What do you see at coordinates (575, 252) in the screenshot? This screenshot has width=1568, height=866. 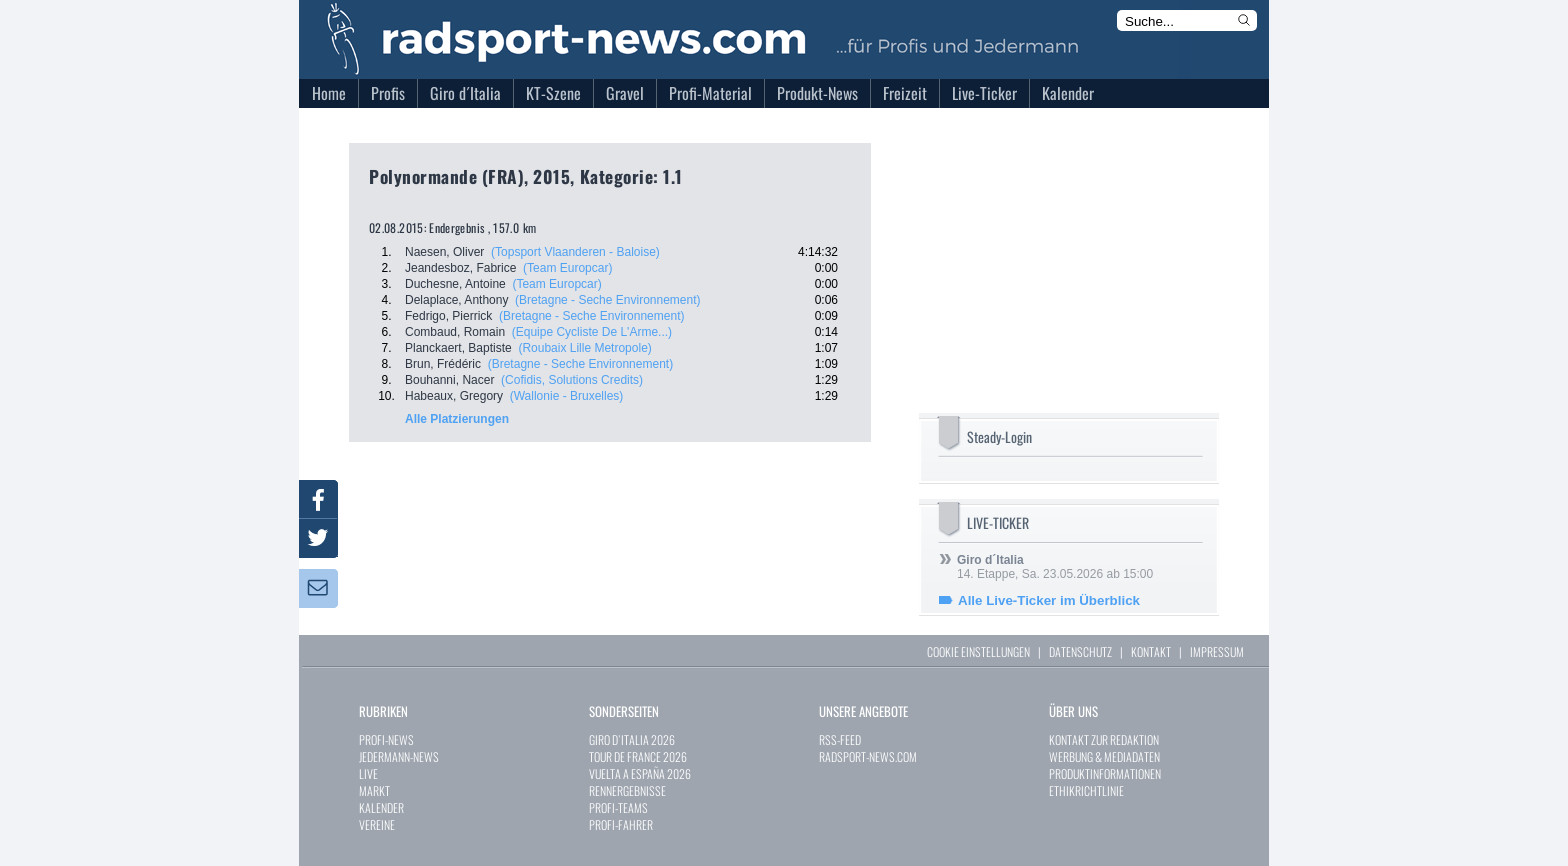 I see `(Topsport Vlaanderen - Baloise)` at bounding box center [575, 252].